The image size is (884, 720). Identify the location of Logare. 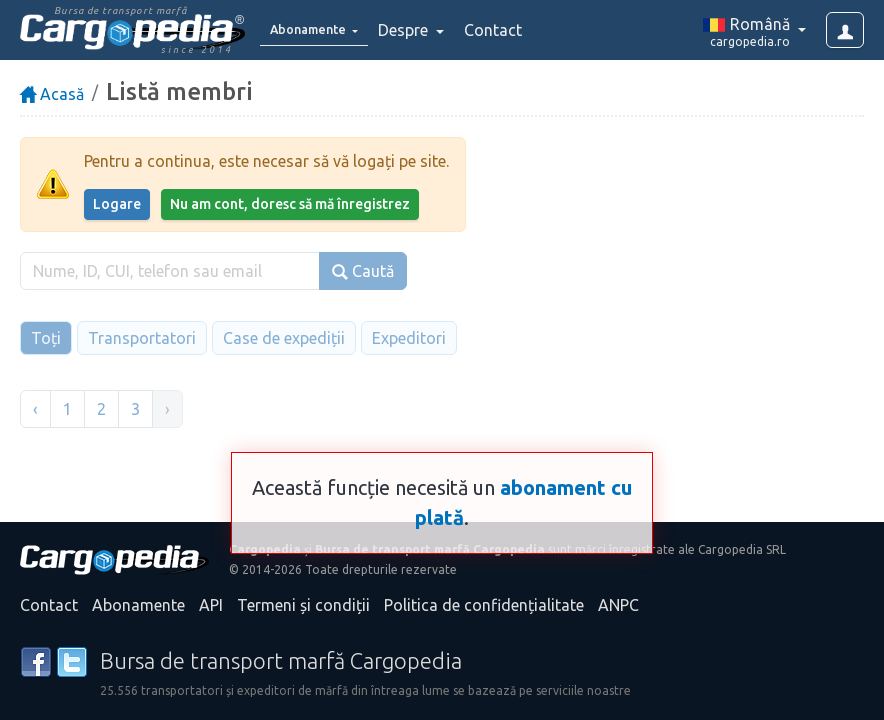
(117, 204).